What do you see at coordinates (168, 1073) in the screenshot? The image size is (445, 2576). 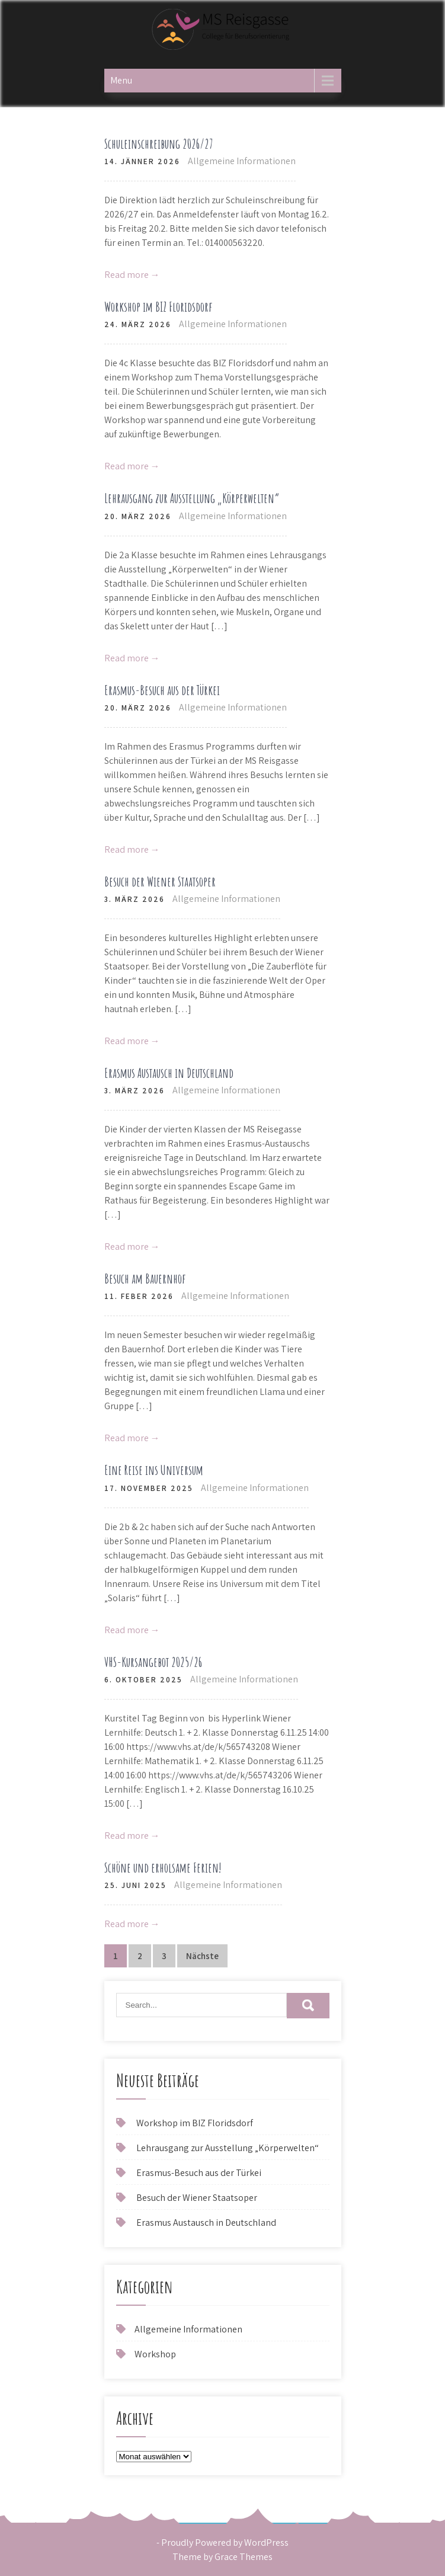 I see `Erasmus Austausch in Deutschland` at bounding box center [168, 1073].